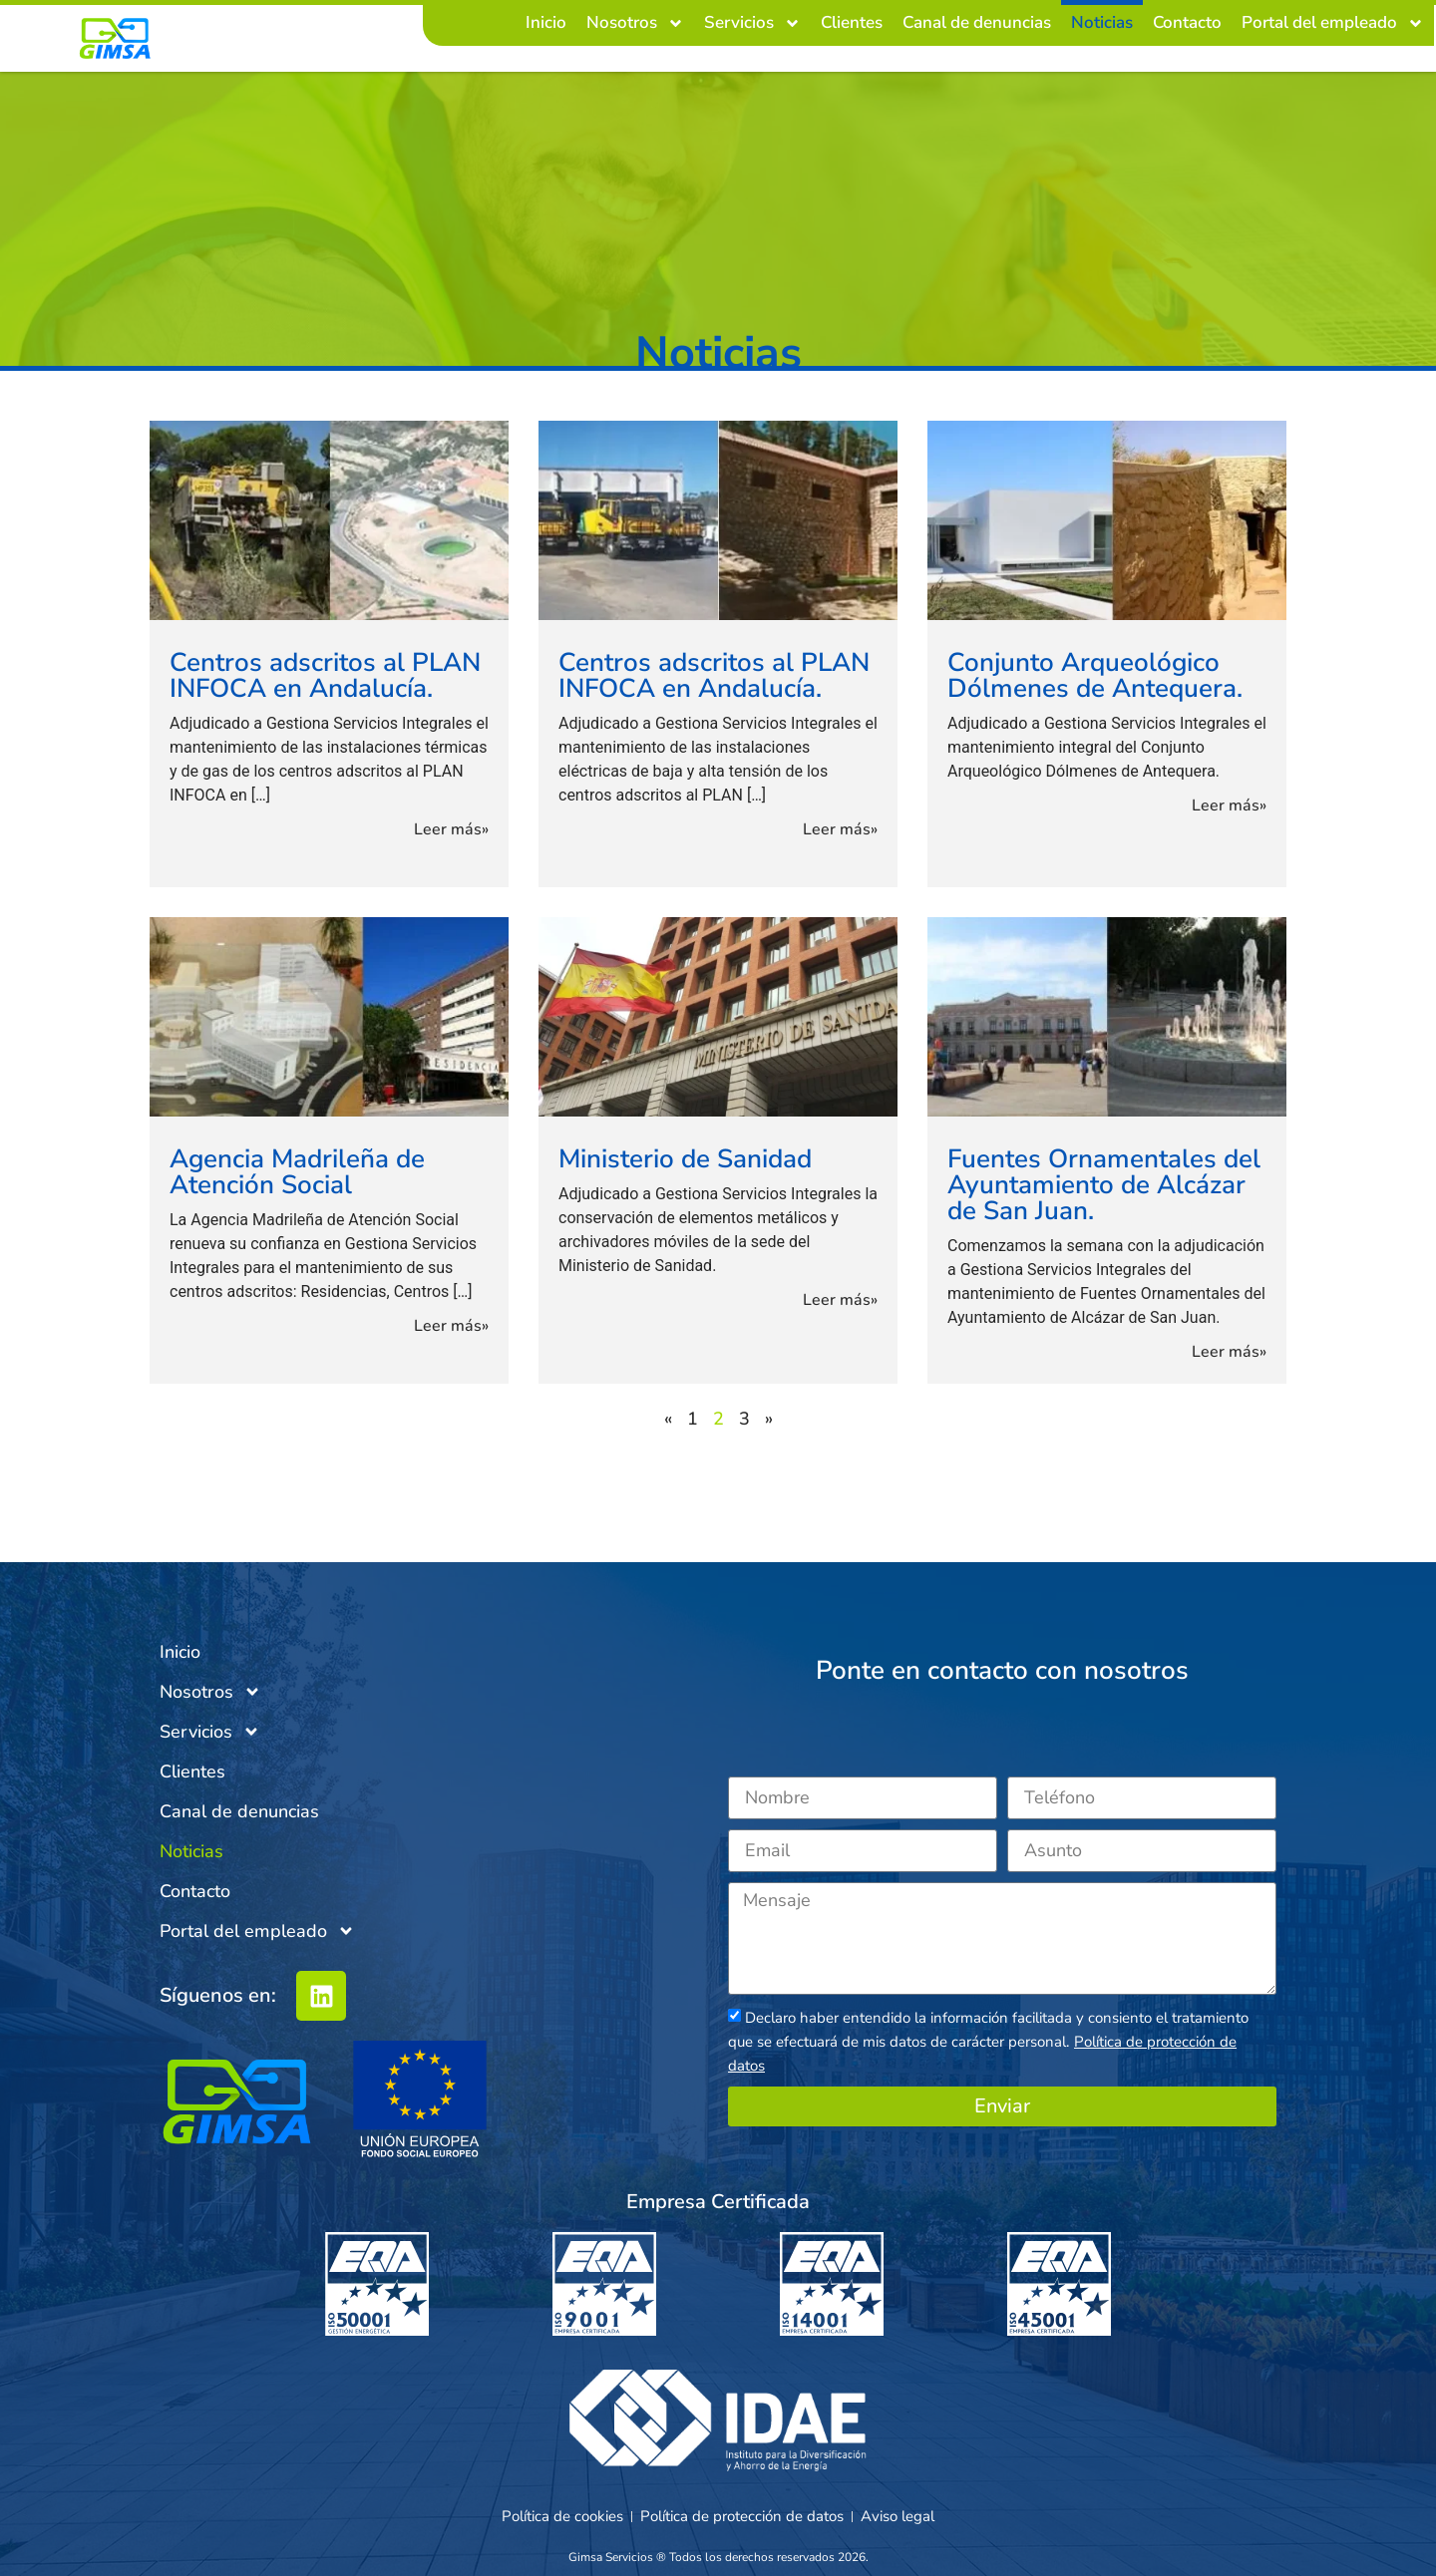 This screenshot has width=1436, height=2576. Describe the element at coordinates (635, 23) in the screenshot. I see `Nosotros` at that location.